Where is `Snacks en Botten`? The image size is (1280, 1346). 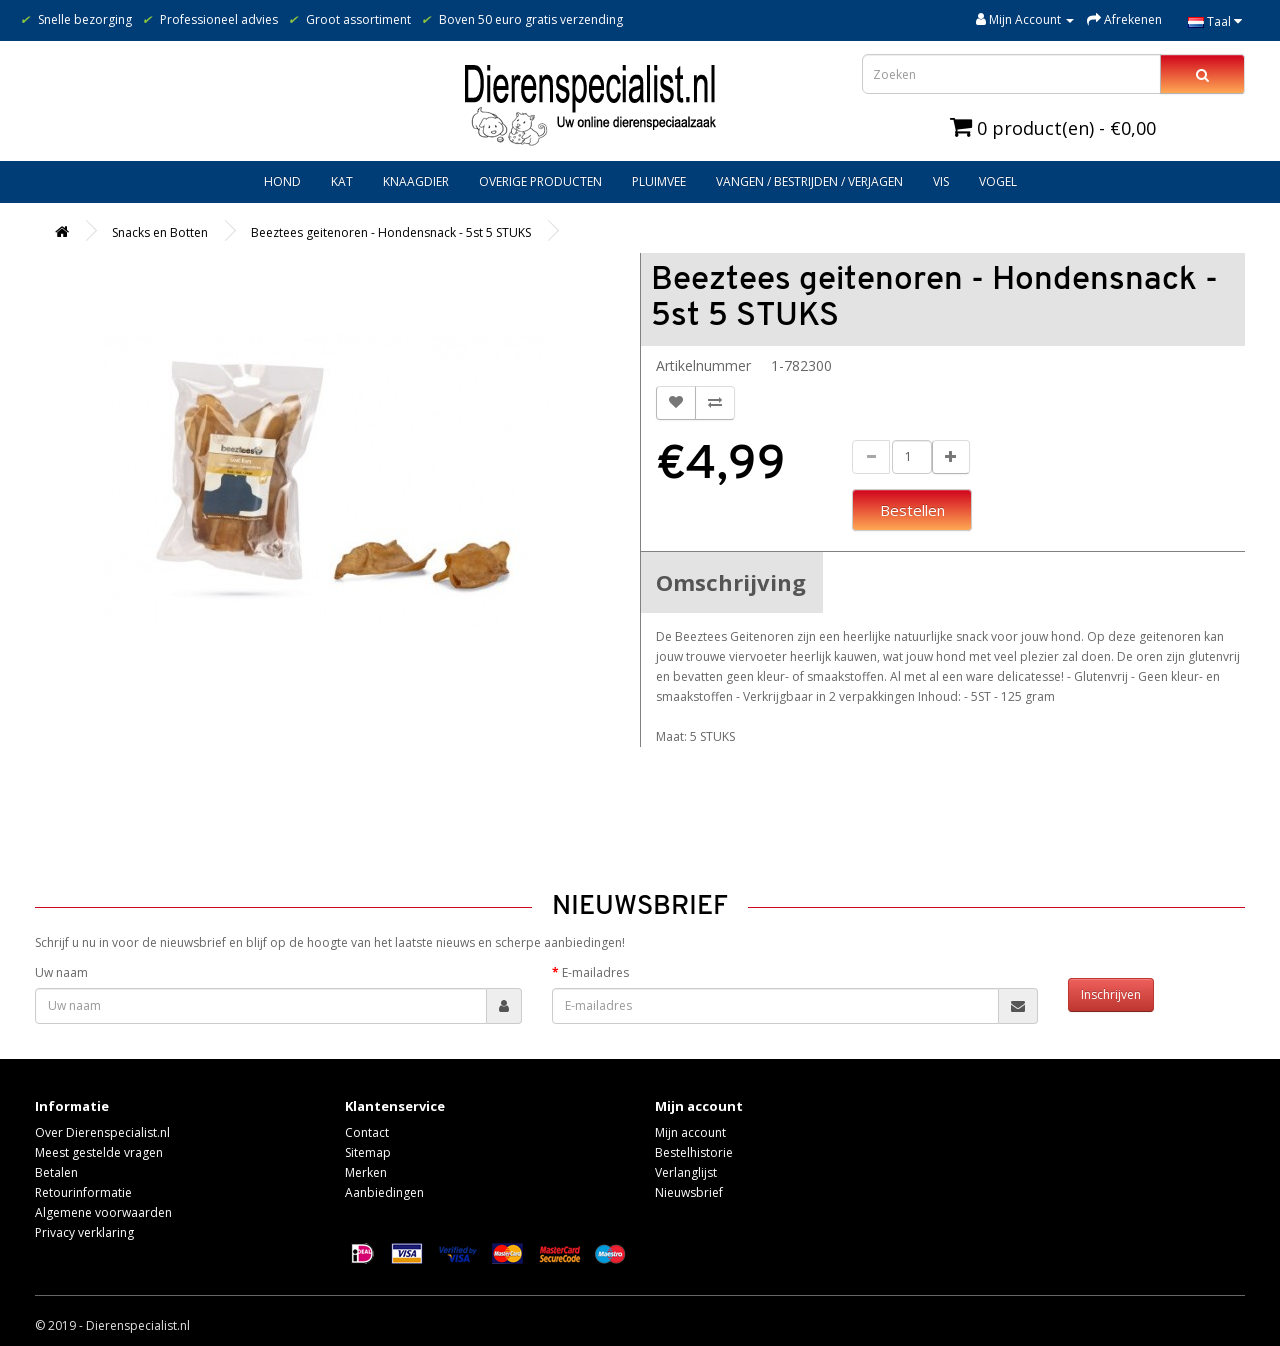 Snacks en Botten is located at coordinates (160, 232).